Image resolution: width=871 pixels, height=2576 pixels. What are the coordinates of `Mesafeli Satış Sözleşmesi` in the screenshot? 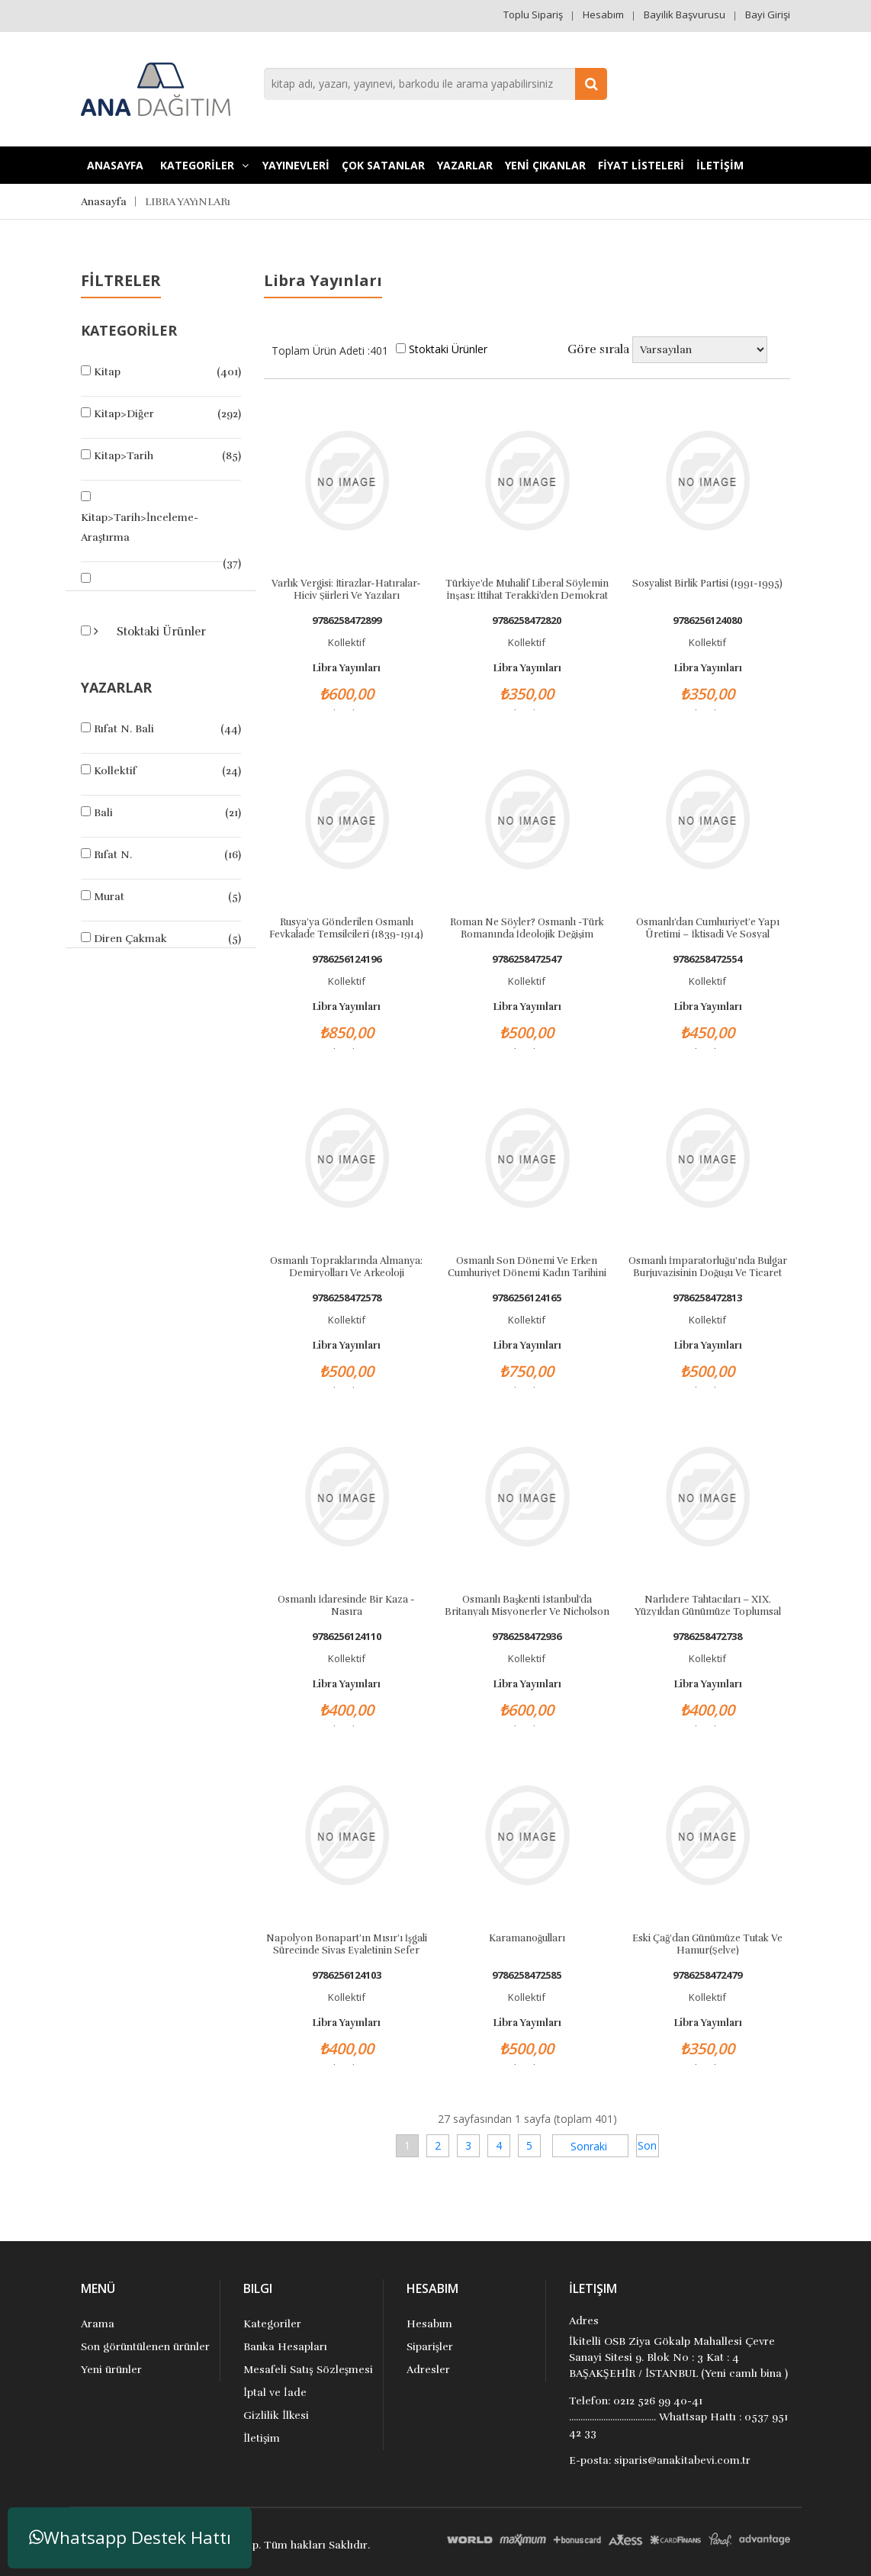 It's located at (308, 2369).